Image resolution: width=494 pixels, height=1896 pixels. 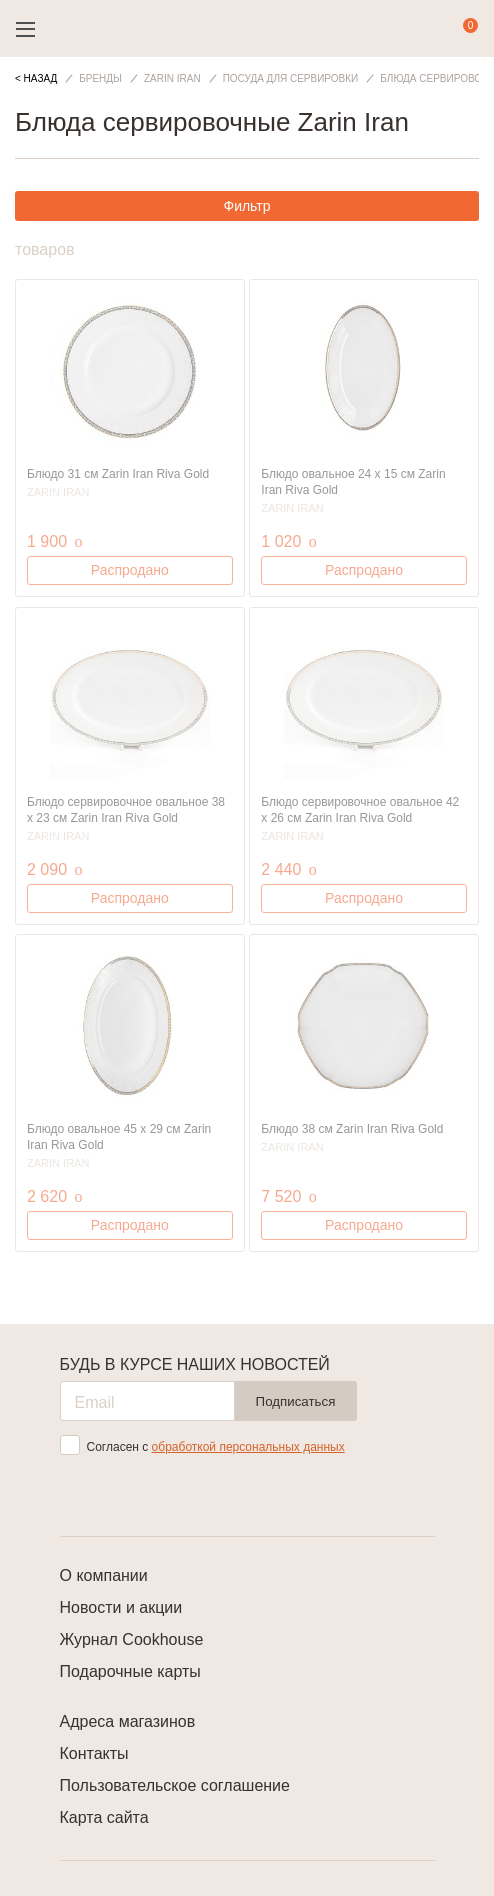 What do you see at coordinates (175, 1785) in the screenshot?
I see `Пользовательское соглашение` at bounding box center [175, 1785].